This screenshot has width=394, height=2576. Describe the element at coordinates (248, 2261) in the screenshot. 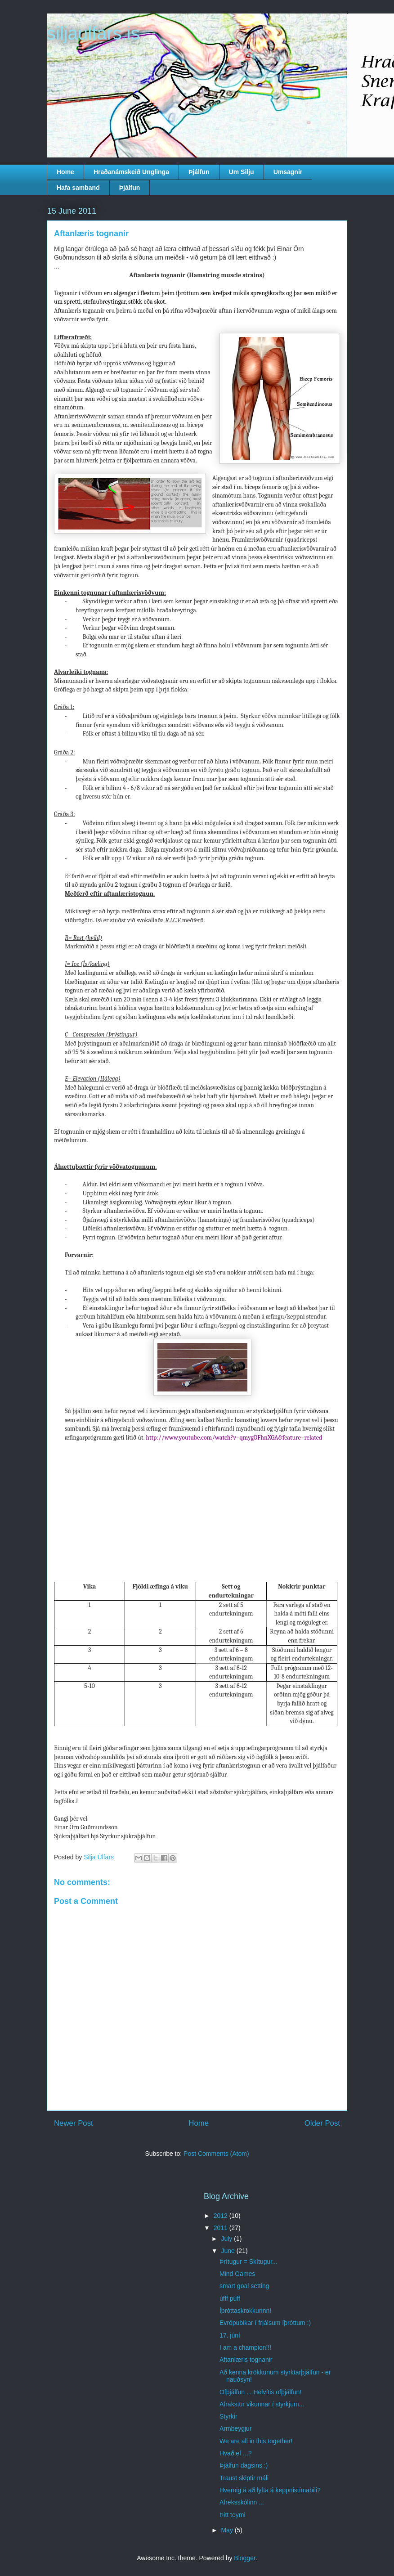

I see `Þrítugur = Skítugur...` at that location.